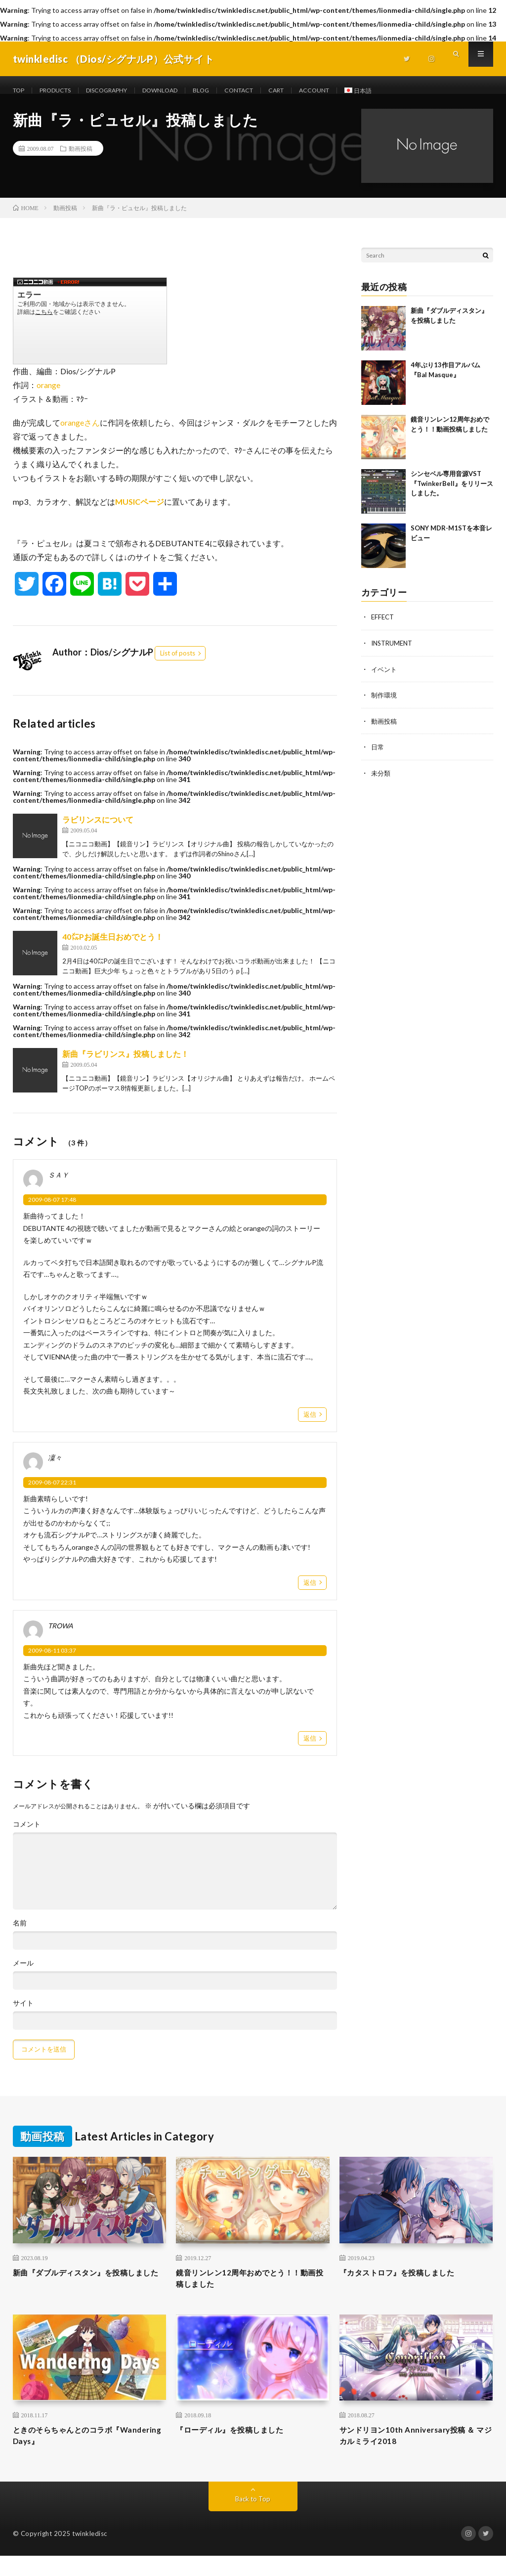 The image size is (506, 2576). I want to click on 『ローディル』を投稿しました, so click(240, 2447).